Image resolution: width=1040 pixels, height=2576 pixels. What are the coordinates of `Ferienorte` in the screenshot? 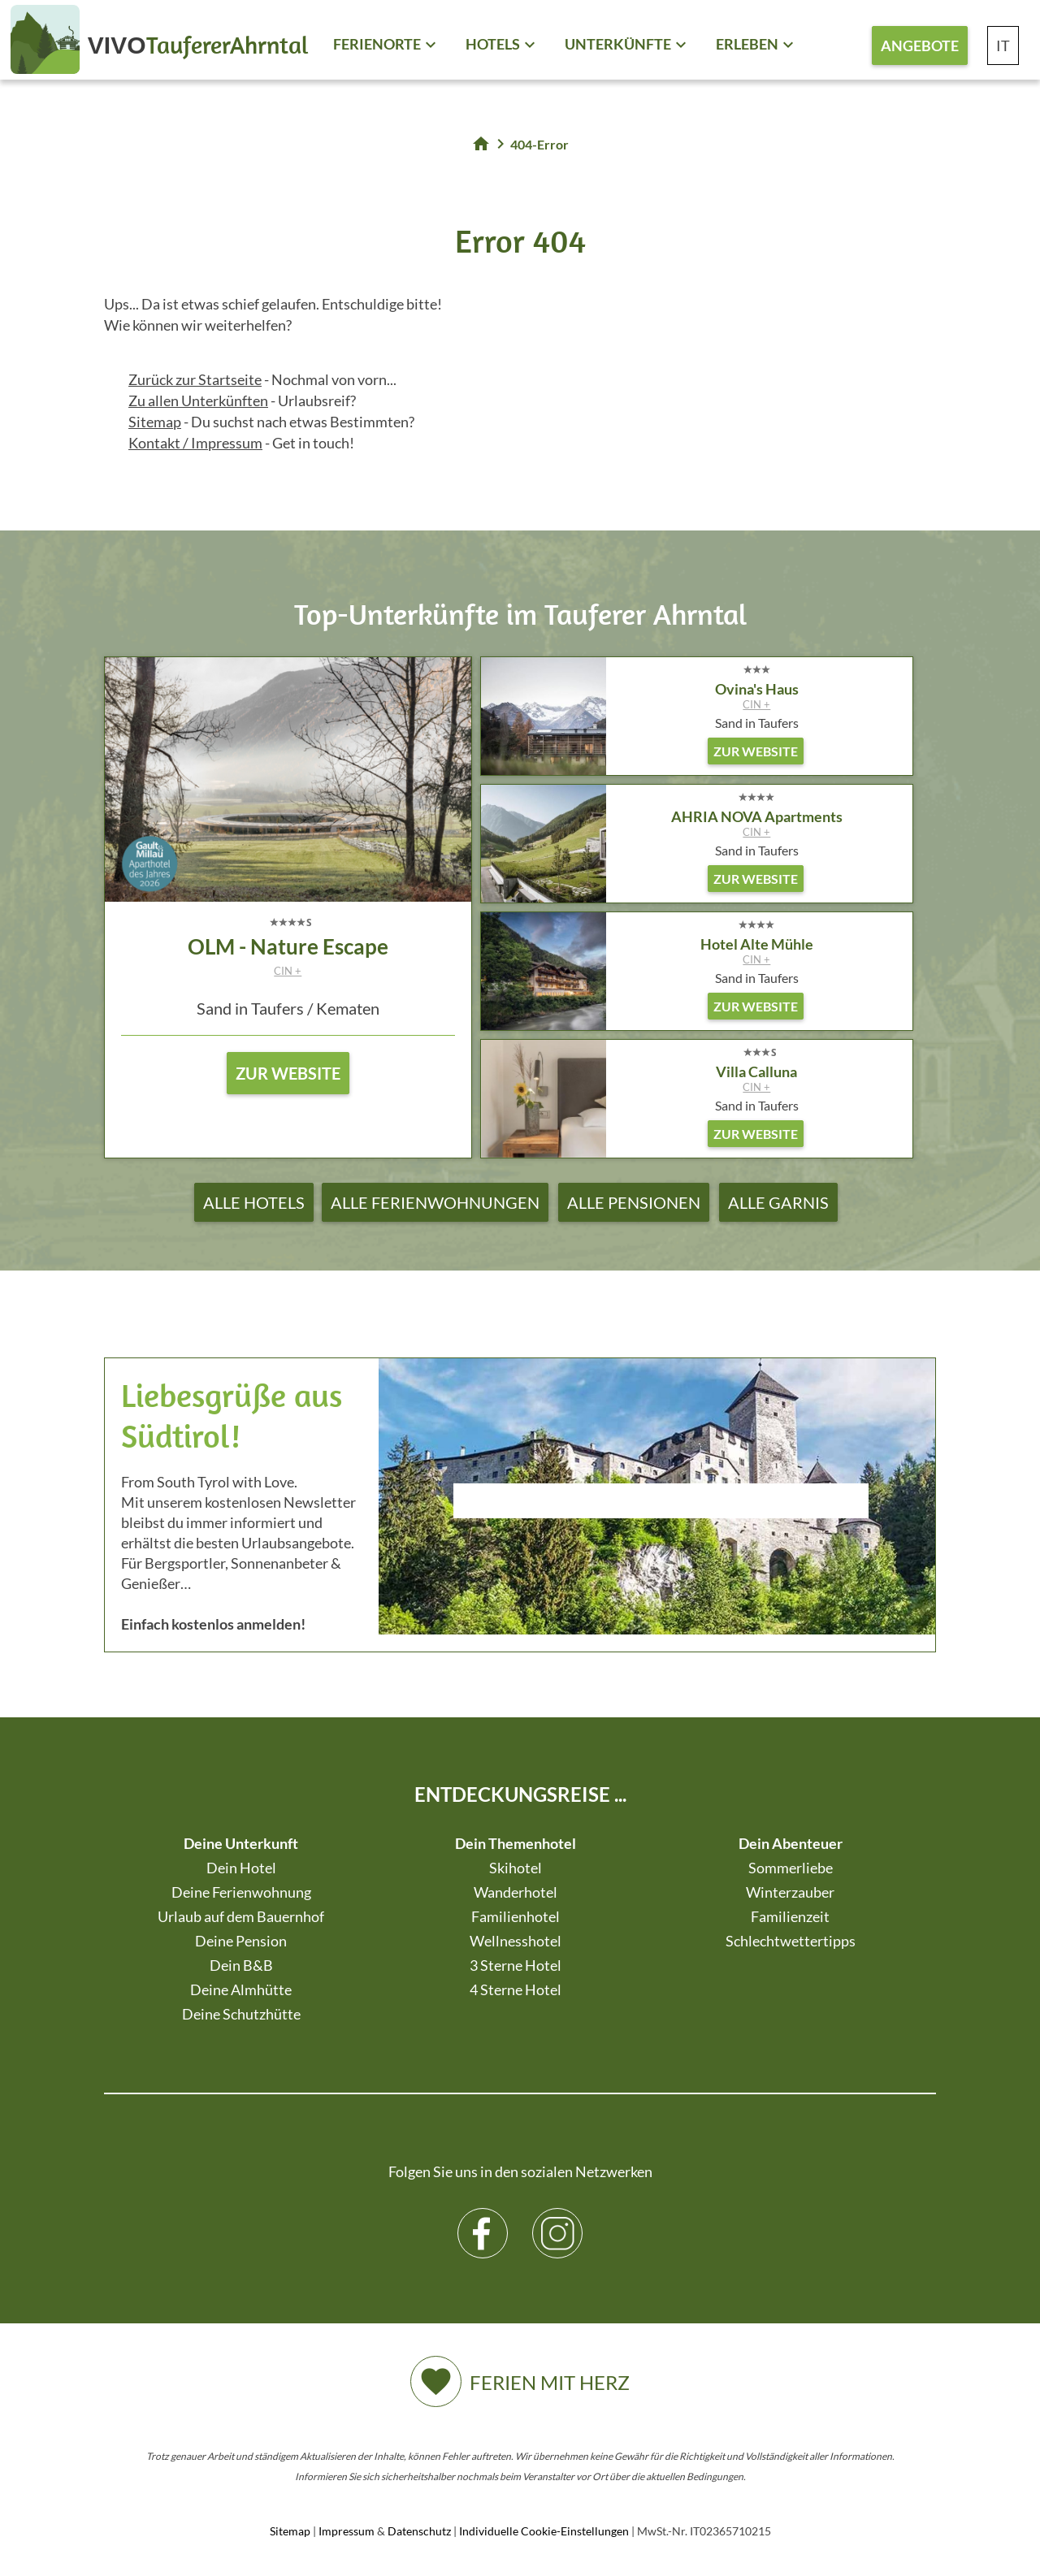 It's located at (377, 44).